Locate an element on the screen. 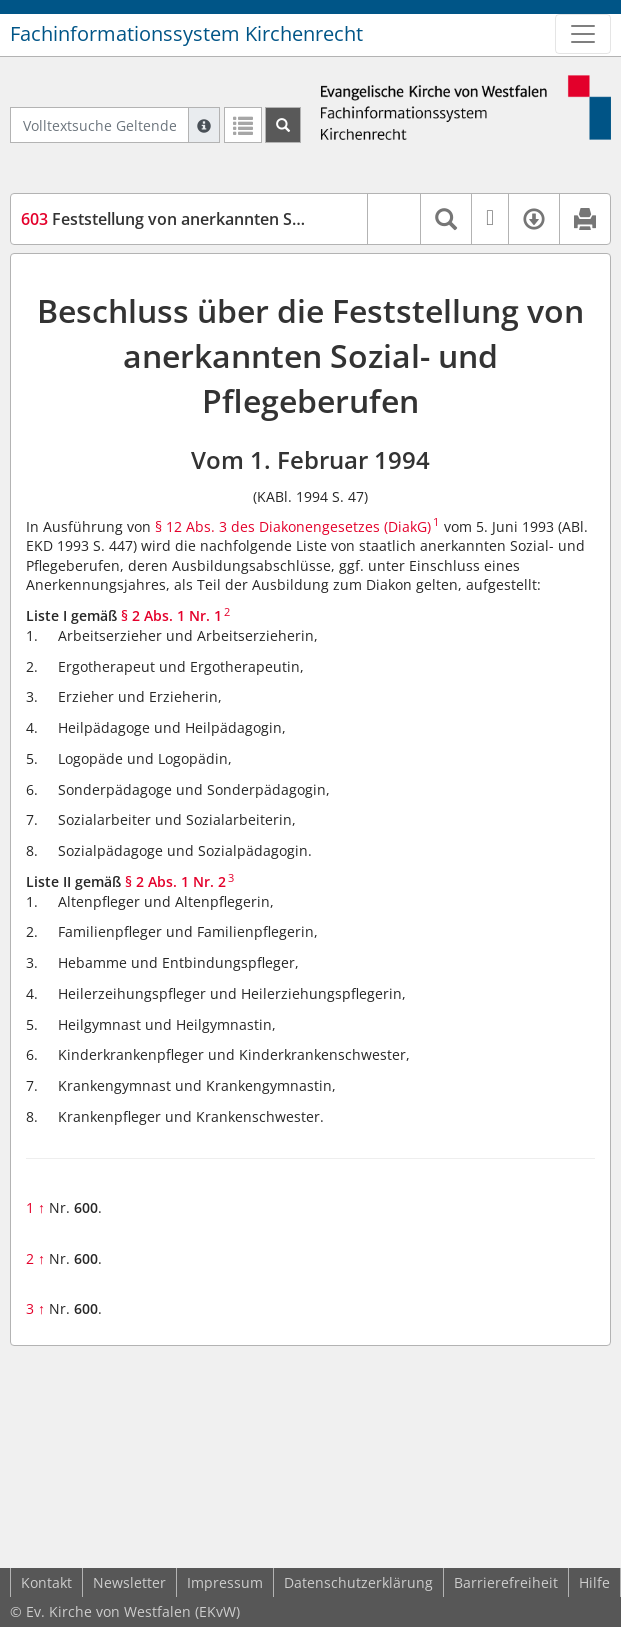 This screenshot has width=621, height=1627. [button] is located at coordinates (393, 219).